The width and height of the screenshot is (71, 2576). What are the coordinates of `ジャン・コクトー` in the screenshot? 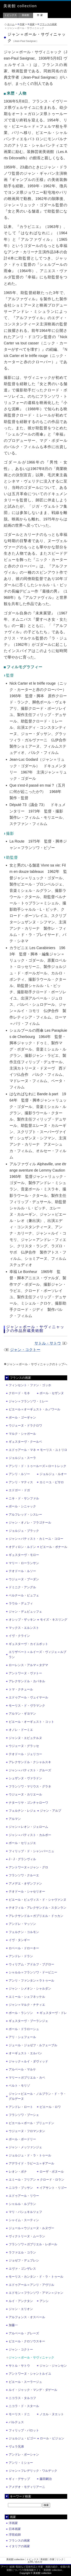 It's located at (25, 1350).